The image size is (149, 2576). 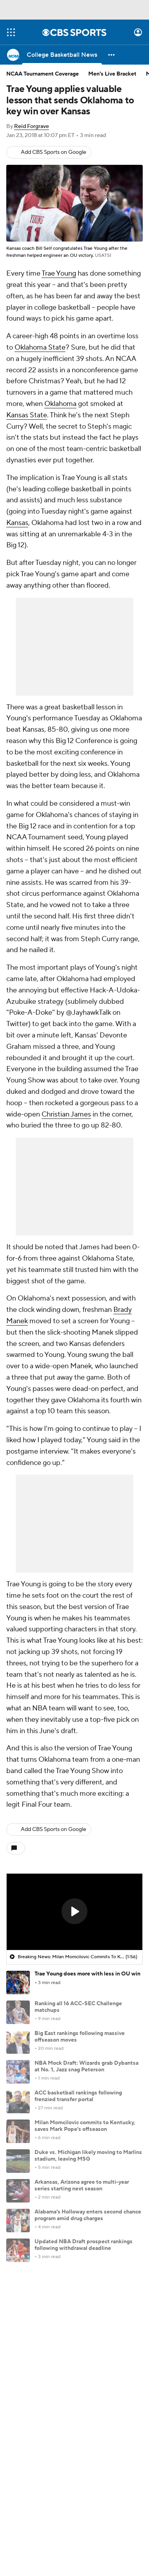 I want to click on Updated NBA Draft prospect rankings following withdrawal deadline, so click(x=84, y=2245).